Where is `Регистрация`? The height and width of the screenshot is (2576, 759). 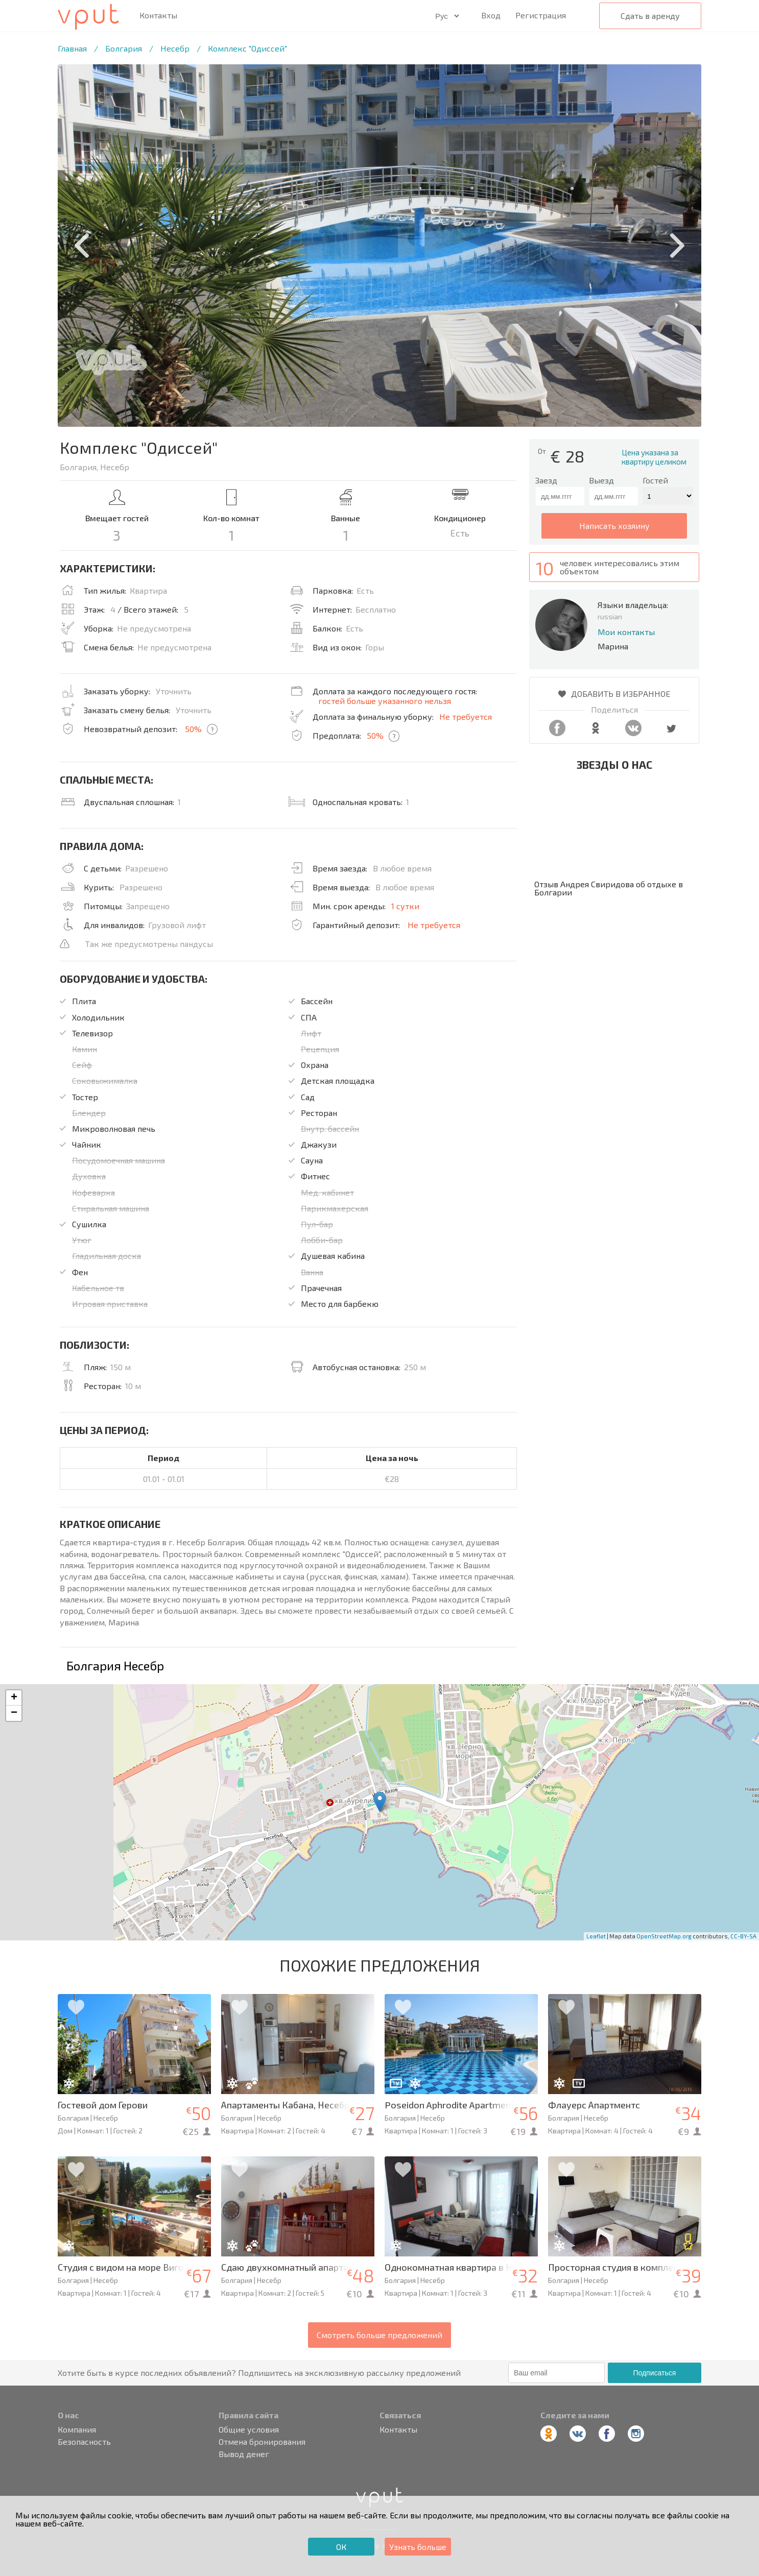
Регистрация is located at coordinates (540, 15).